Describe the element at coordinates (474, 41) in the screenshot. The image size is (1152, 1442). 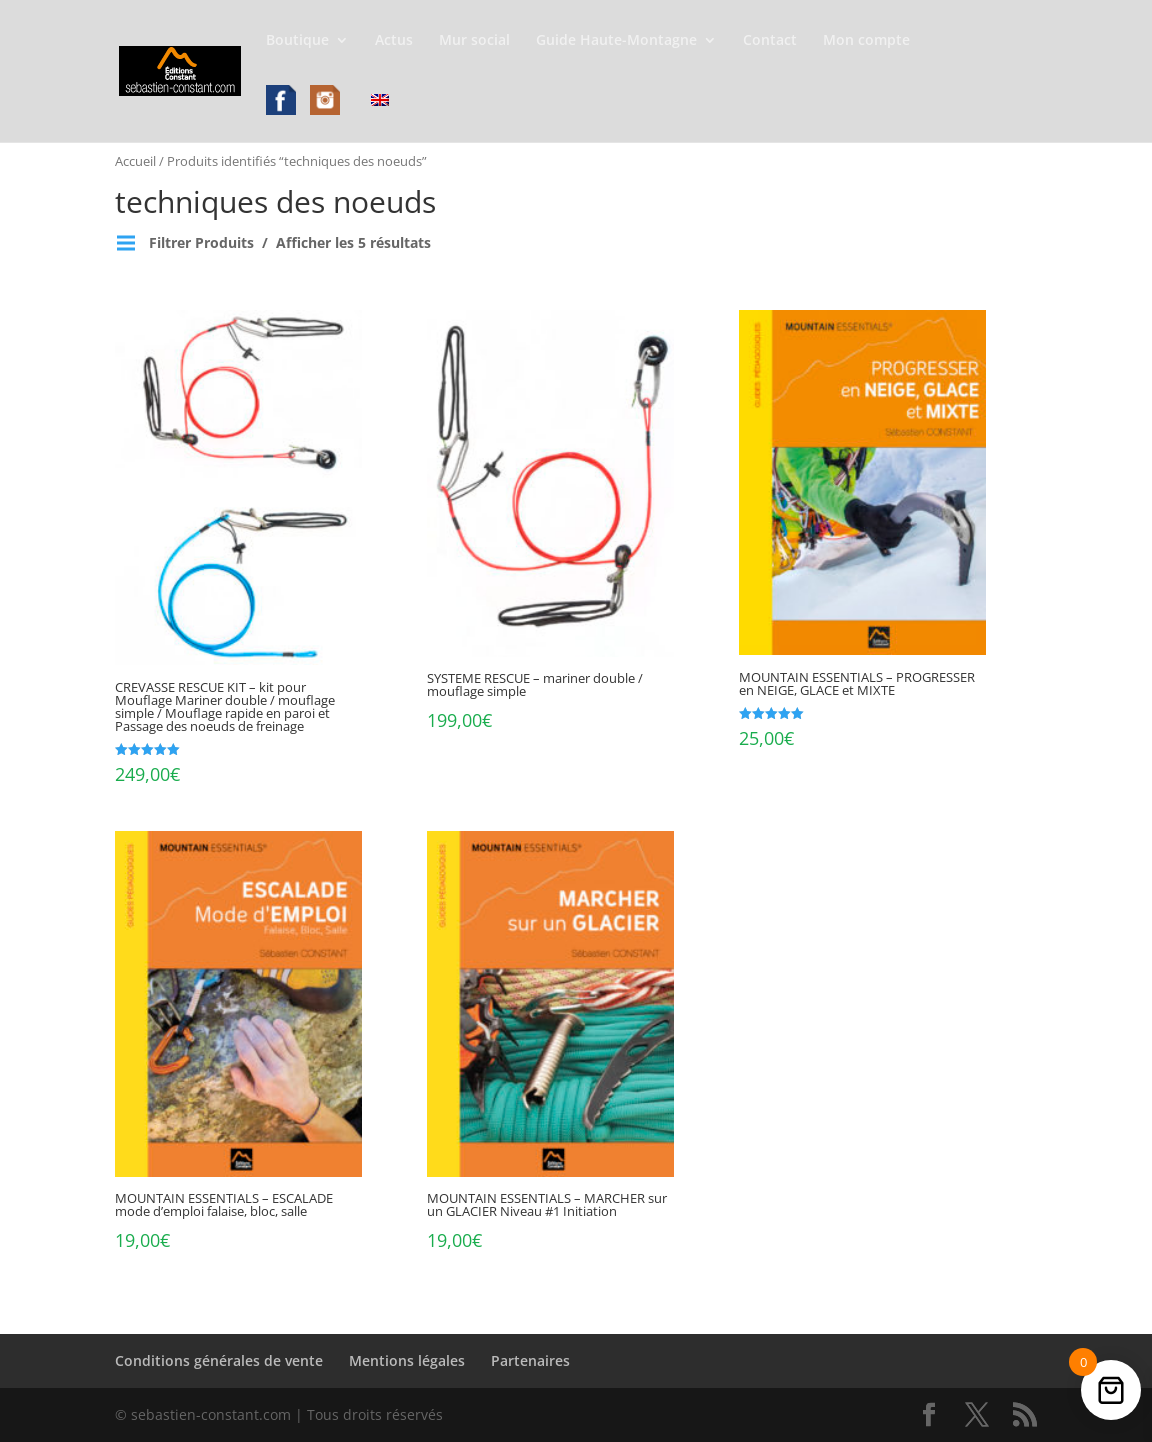
I see `Mur social` at that location.